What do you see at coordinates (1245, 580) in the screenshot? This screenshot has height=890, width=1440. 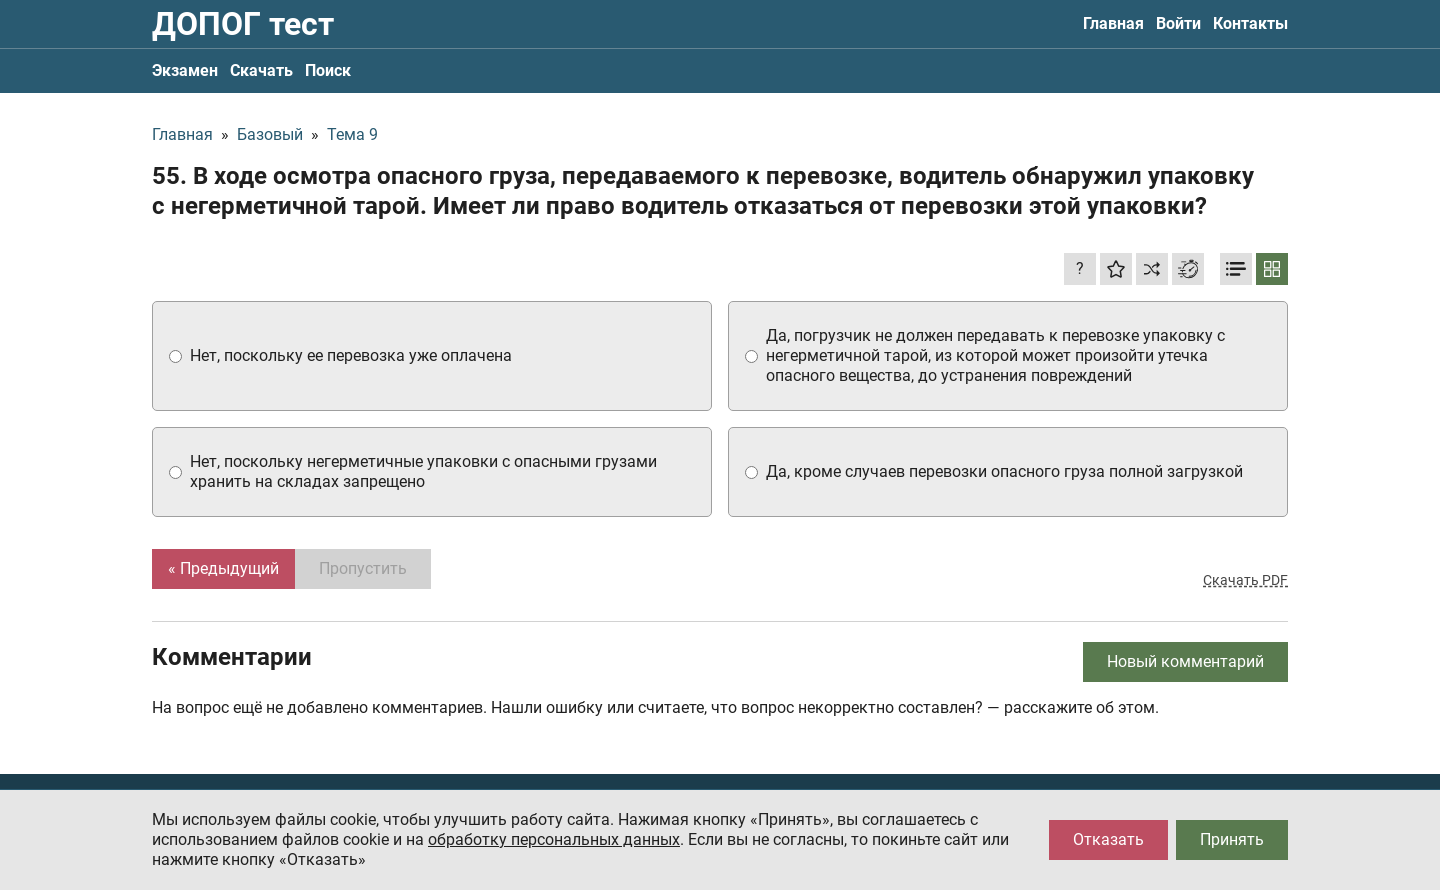 I see `Скачать PDF` at bounding box center [1245, 580].